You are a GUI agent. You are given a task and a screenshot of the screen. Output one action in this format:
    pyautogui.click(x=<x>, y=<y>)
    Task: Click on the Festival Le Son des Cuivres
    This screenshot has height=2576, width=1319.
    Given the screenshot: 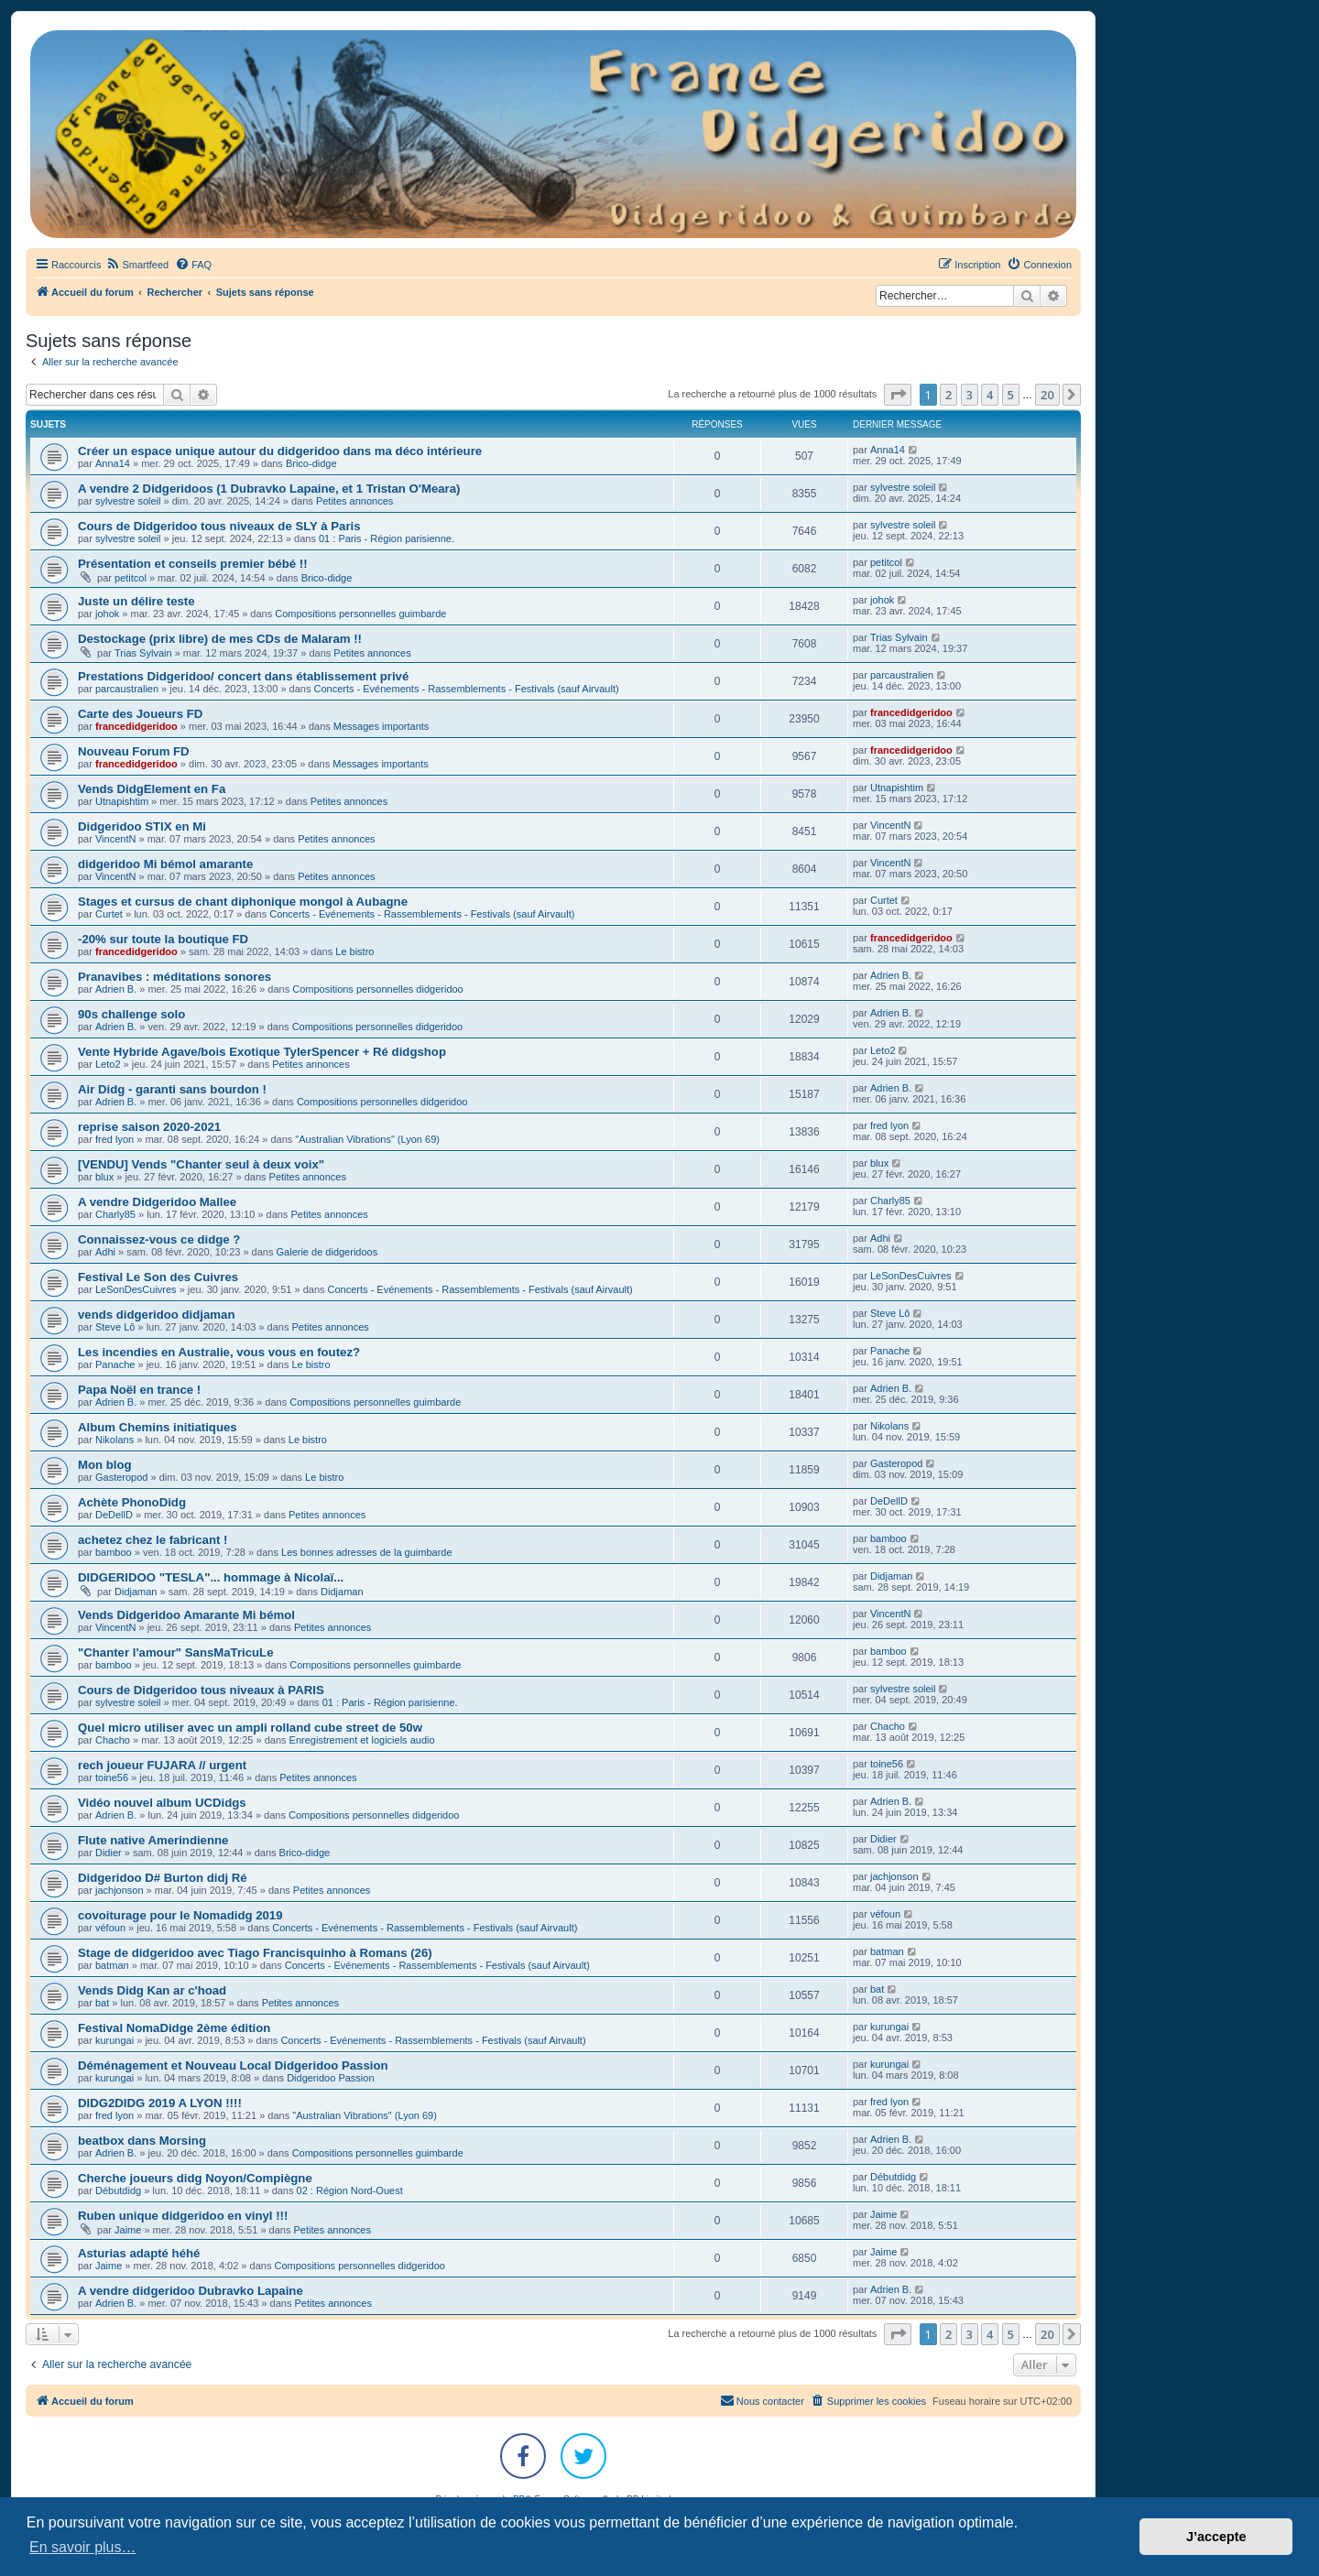 What is the action you would take?
    pyautogui.click(x=158, y=1277)
    